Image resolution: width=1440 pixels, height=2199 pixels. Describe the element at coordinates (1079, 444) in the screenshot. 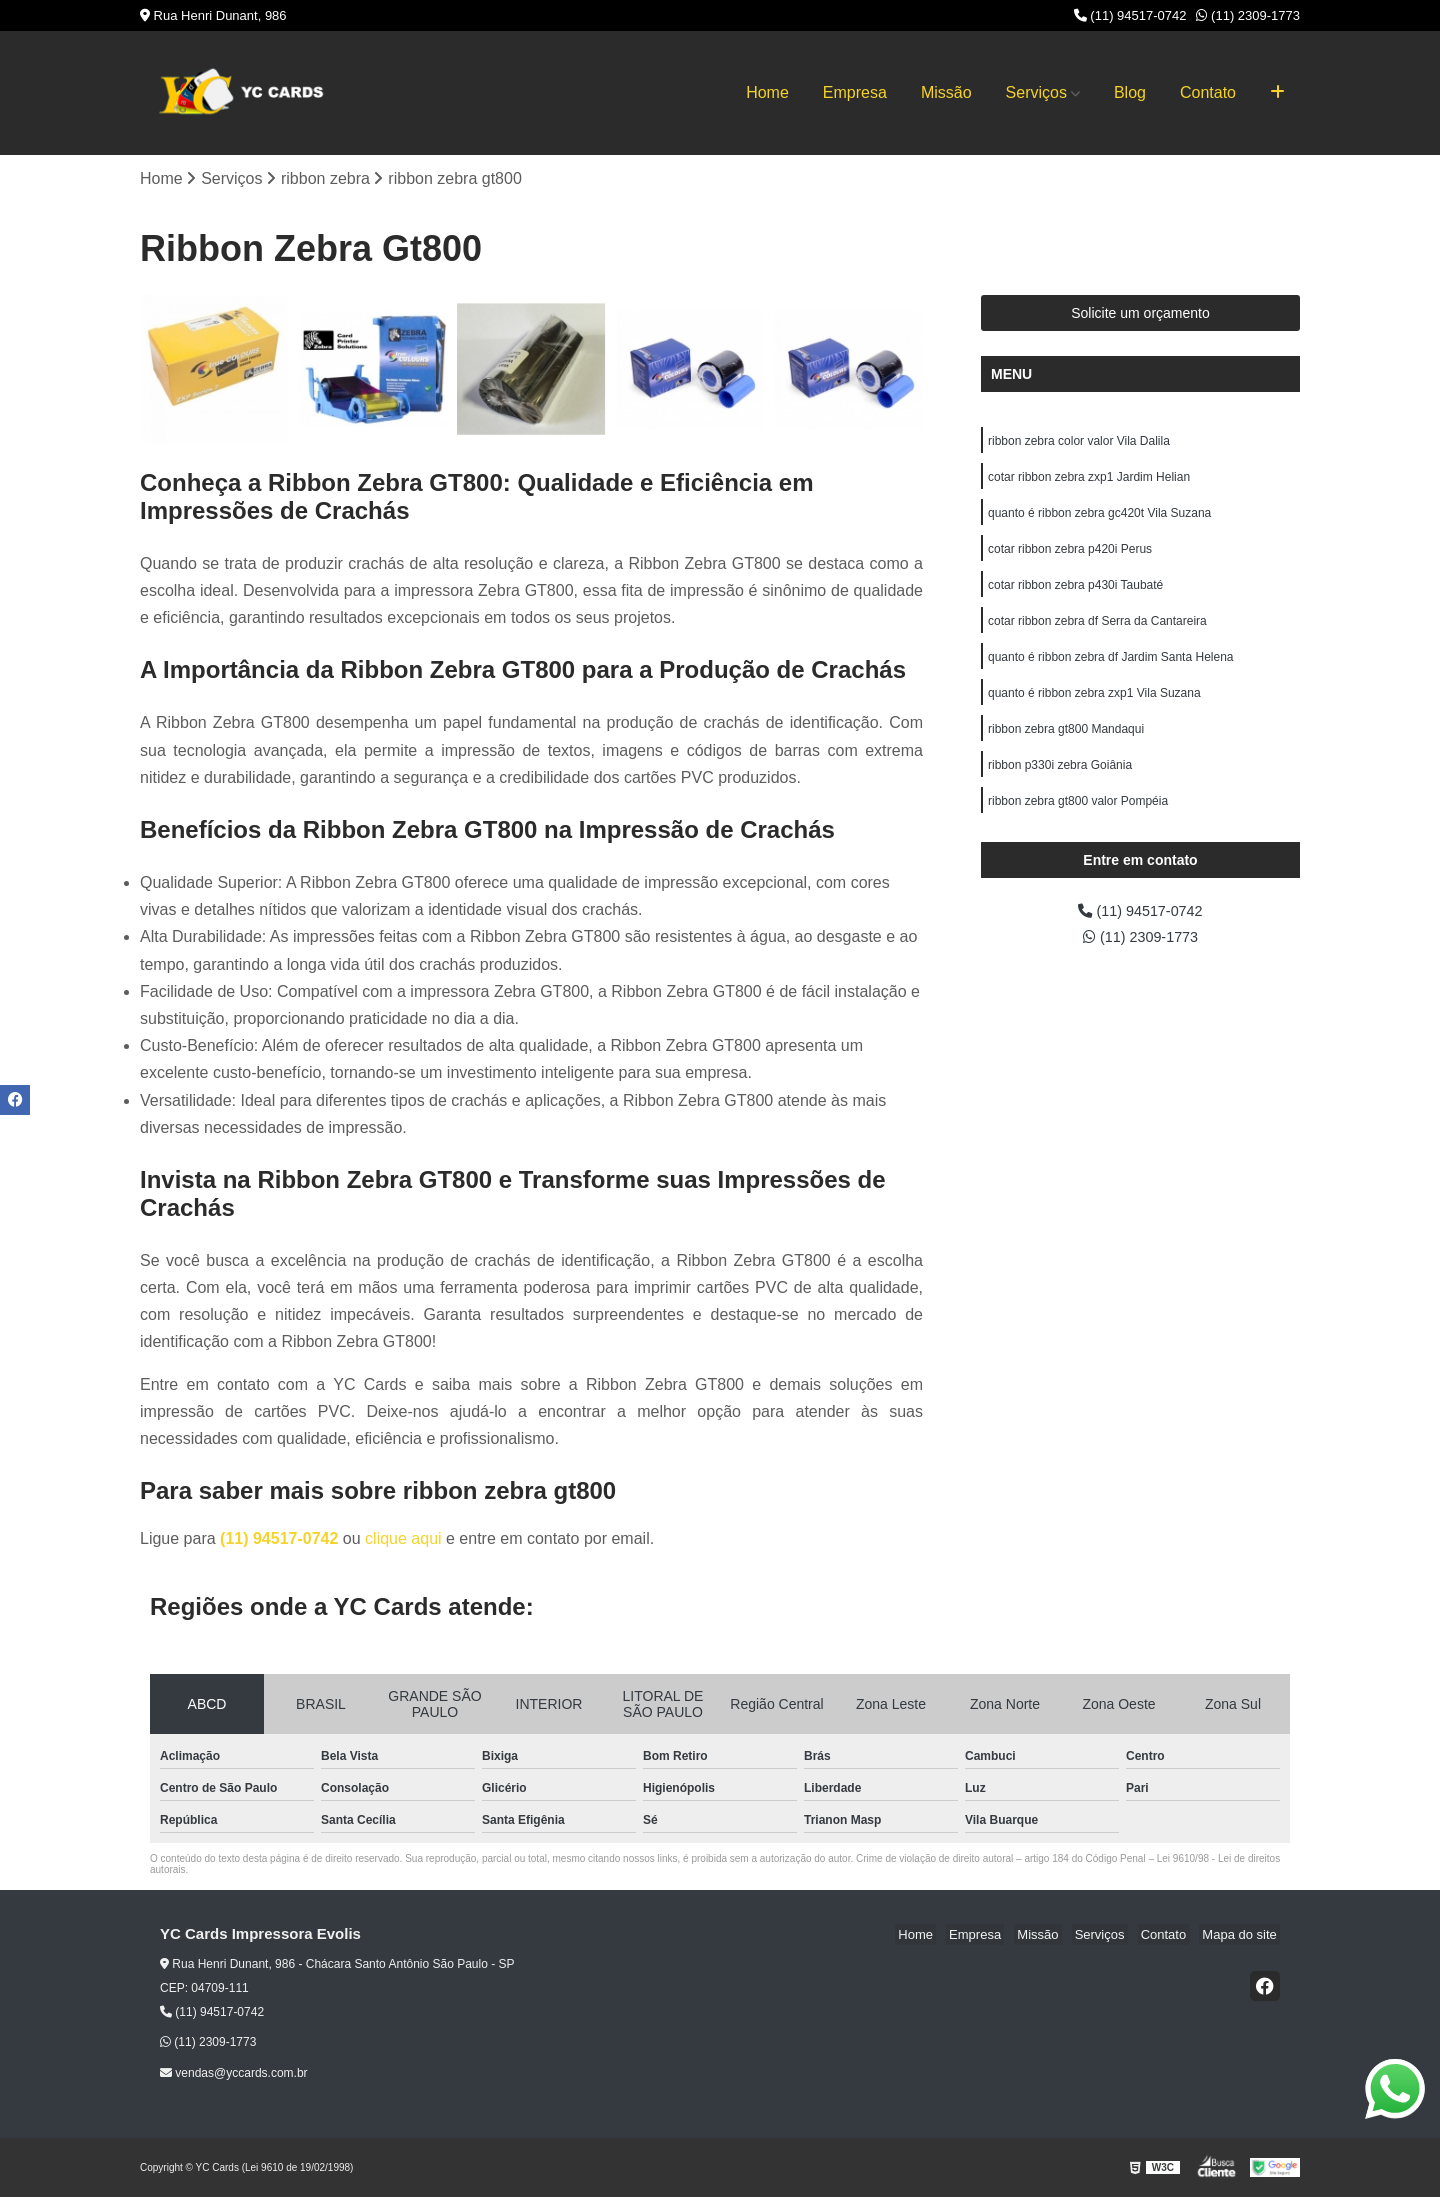

I see `ribbon zebra color valor Vila Dalila` at that location.